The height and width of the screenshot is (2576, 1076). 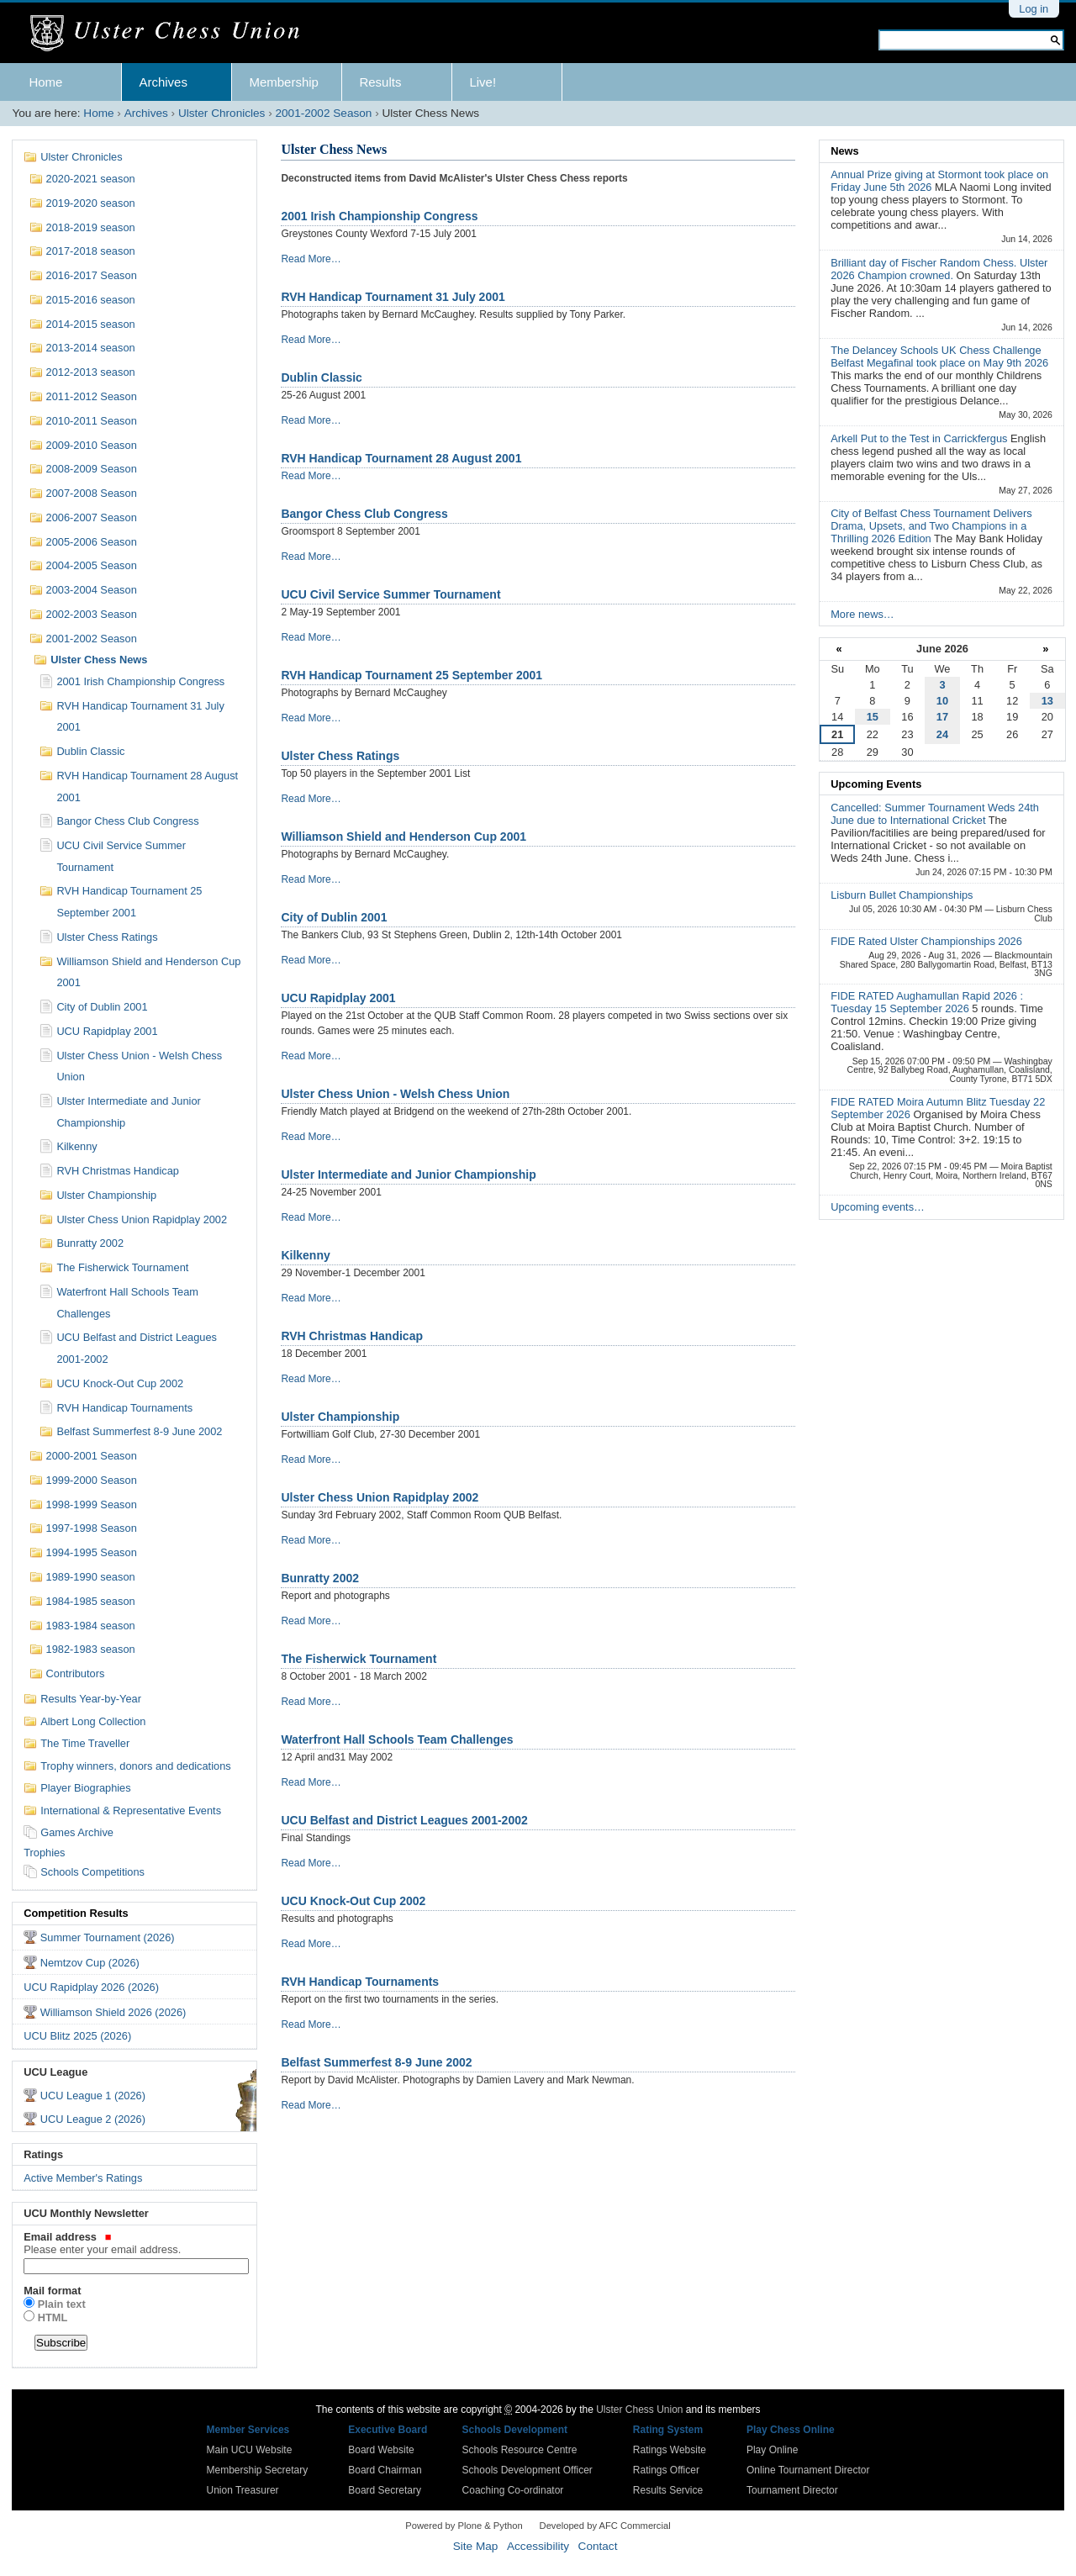 I want to click on Active Member's Ratings, so click(x=83, y=2178).